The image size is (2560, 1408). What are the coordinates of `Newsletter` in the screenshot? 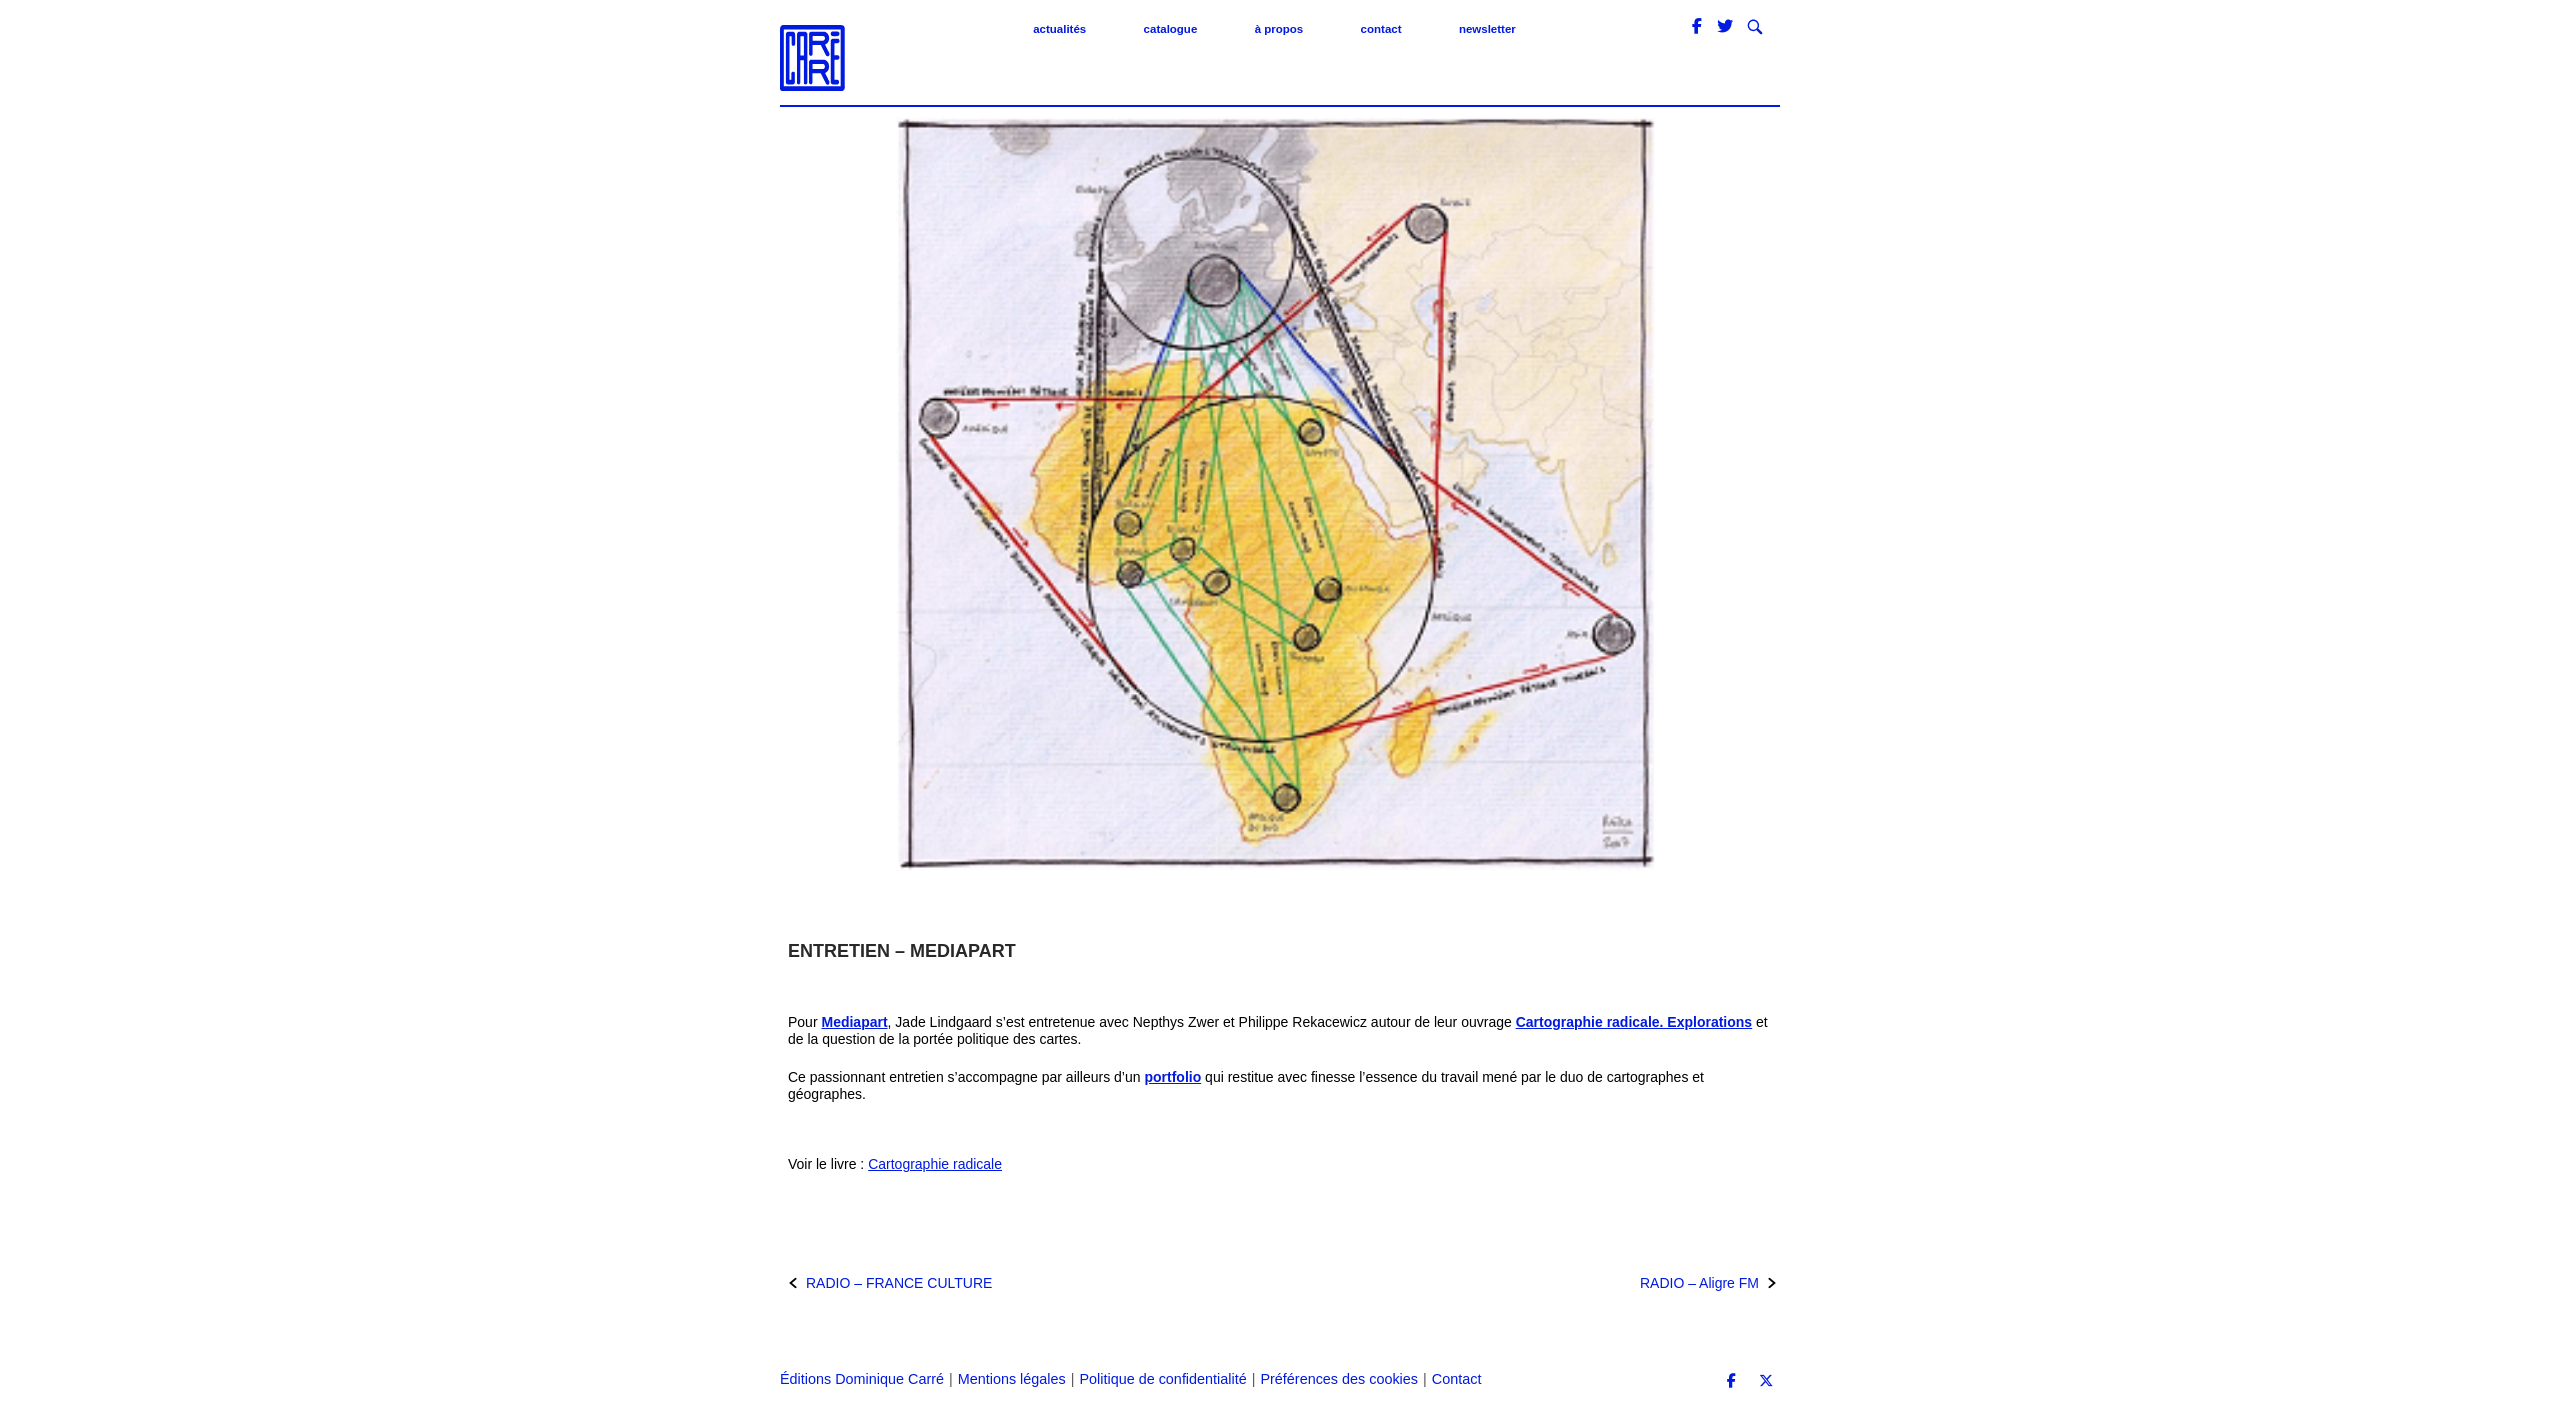 It's located at (1487, 29).